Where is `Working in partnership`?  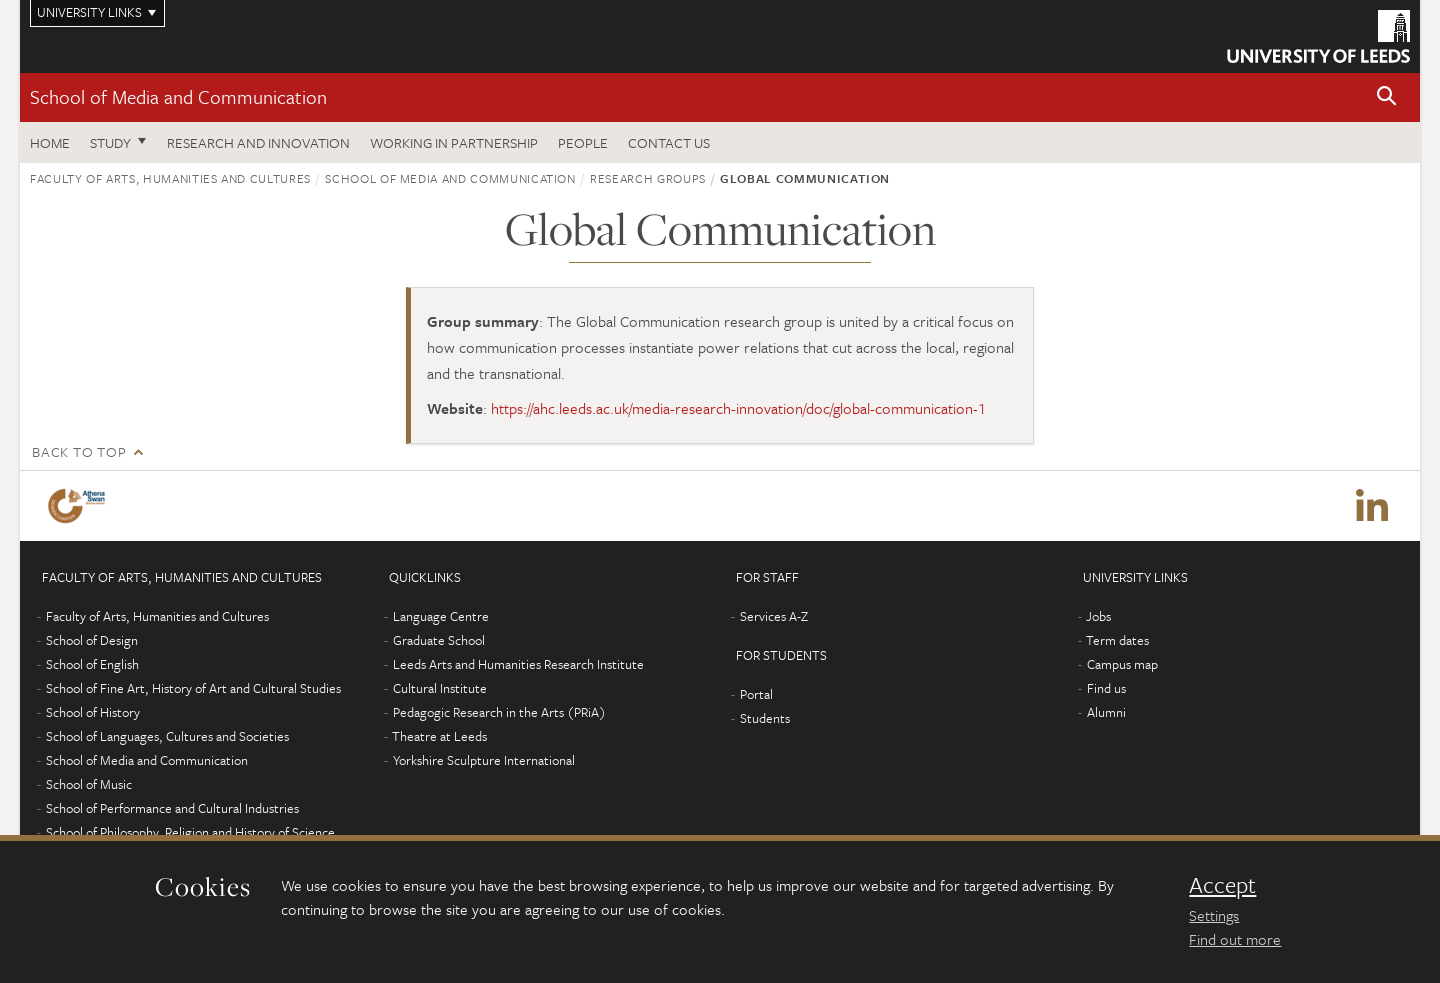
Working in partnership is located at coordinates (454, 142).